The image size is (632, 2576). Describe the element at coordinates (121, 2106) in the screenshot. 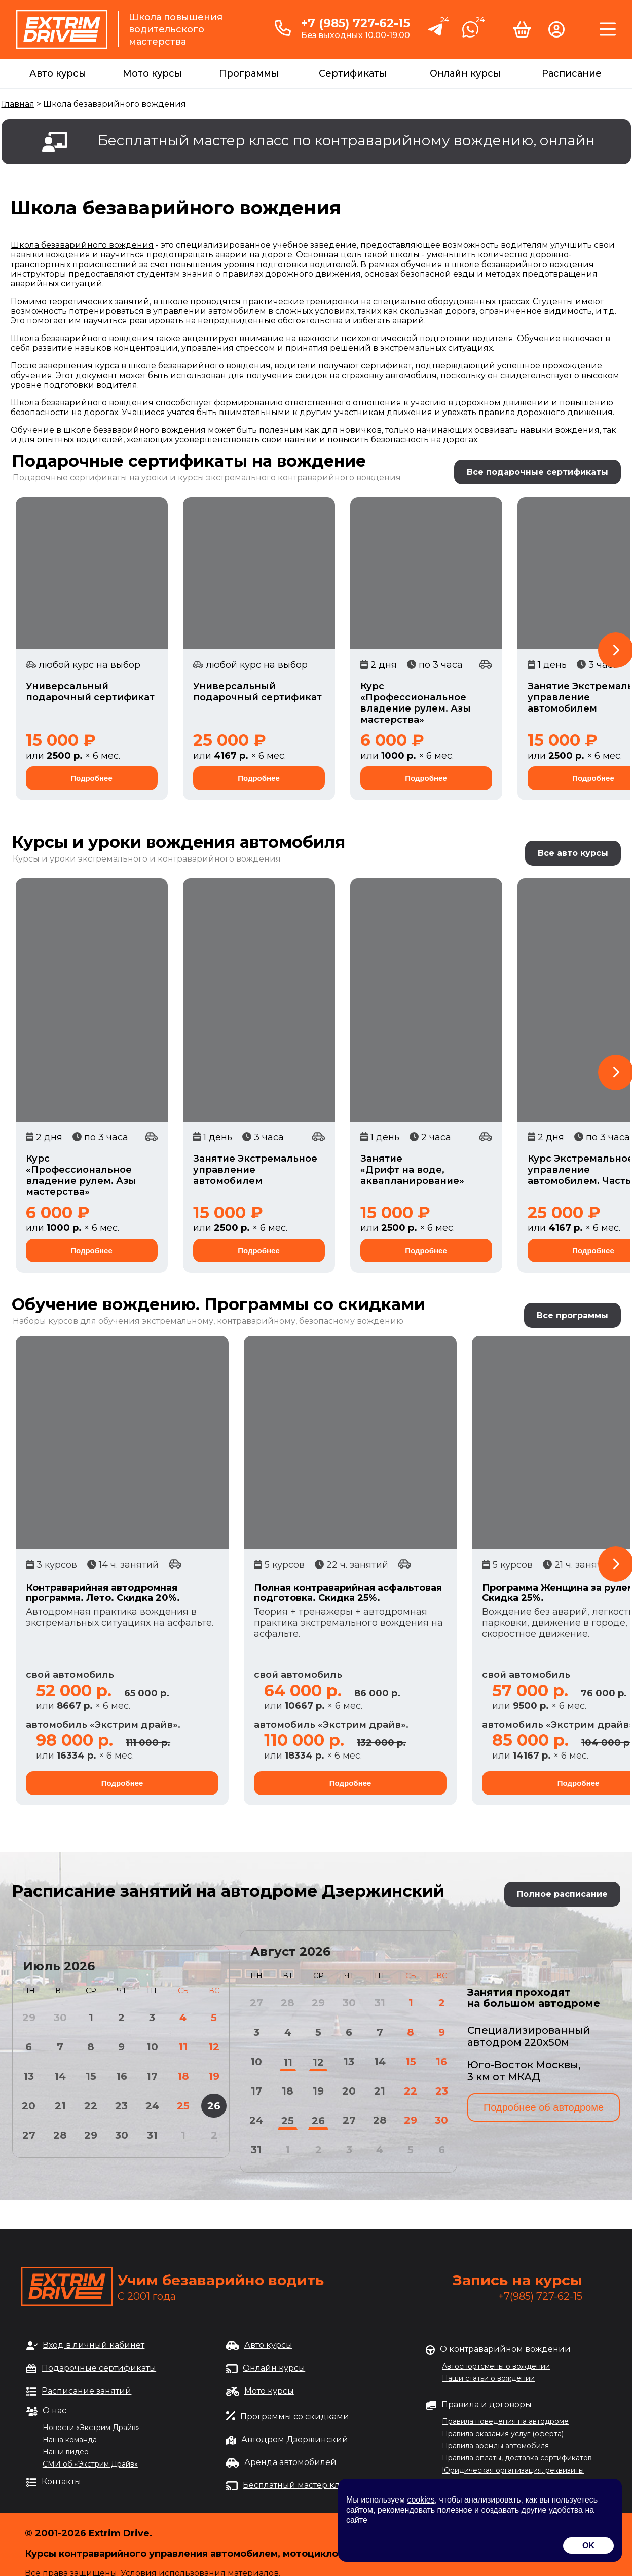

I see `23` at that location.